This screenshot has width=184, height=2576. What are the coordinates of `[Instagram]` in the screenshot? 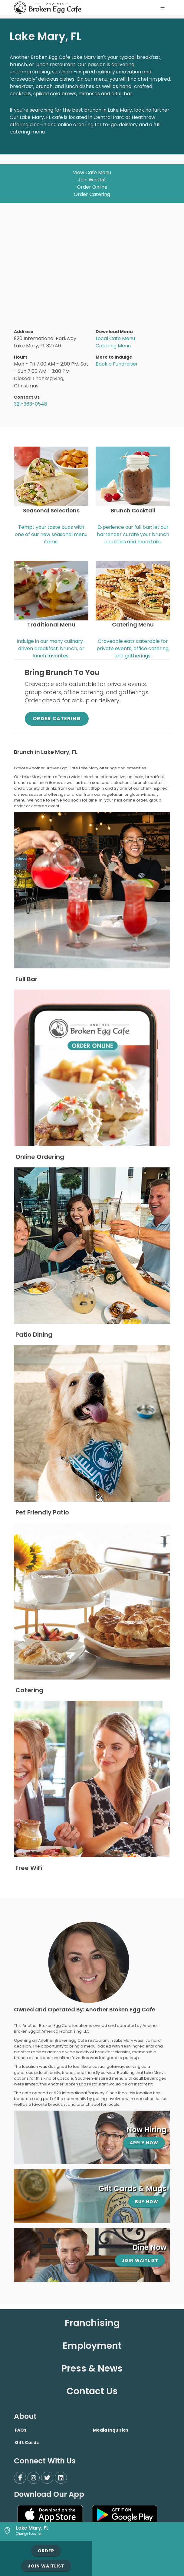 It's located at (34, 2478).